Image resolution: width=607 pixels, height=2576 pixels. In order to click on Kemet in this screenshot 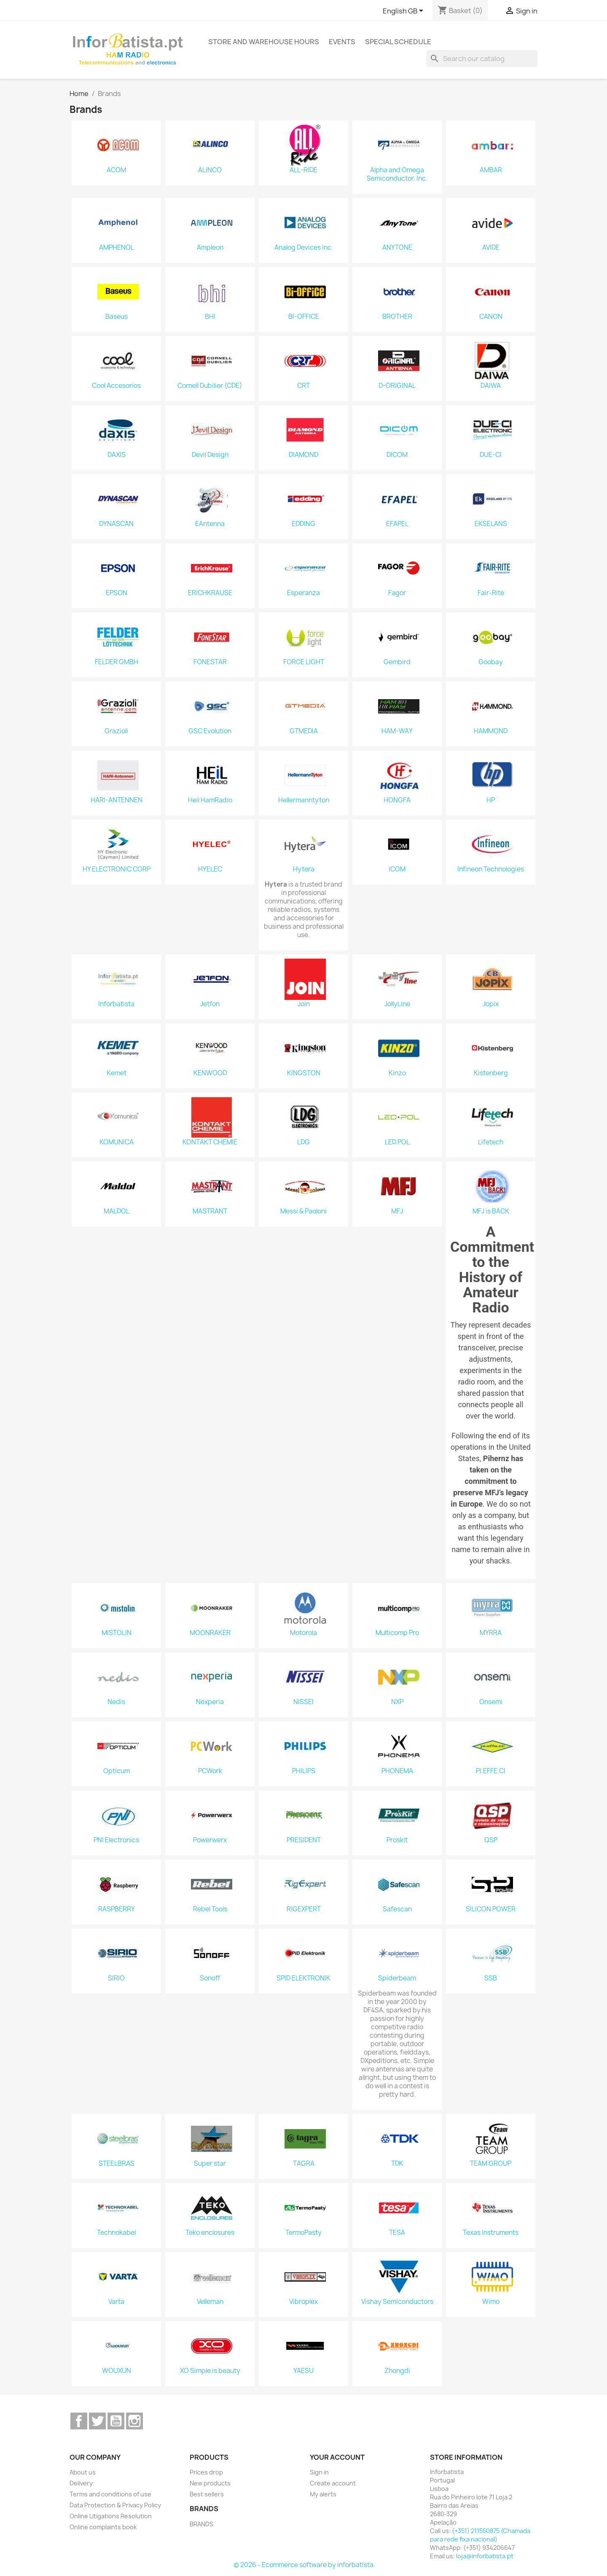, I will do `click(116, 1073)`.